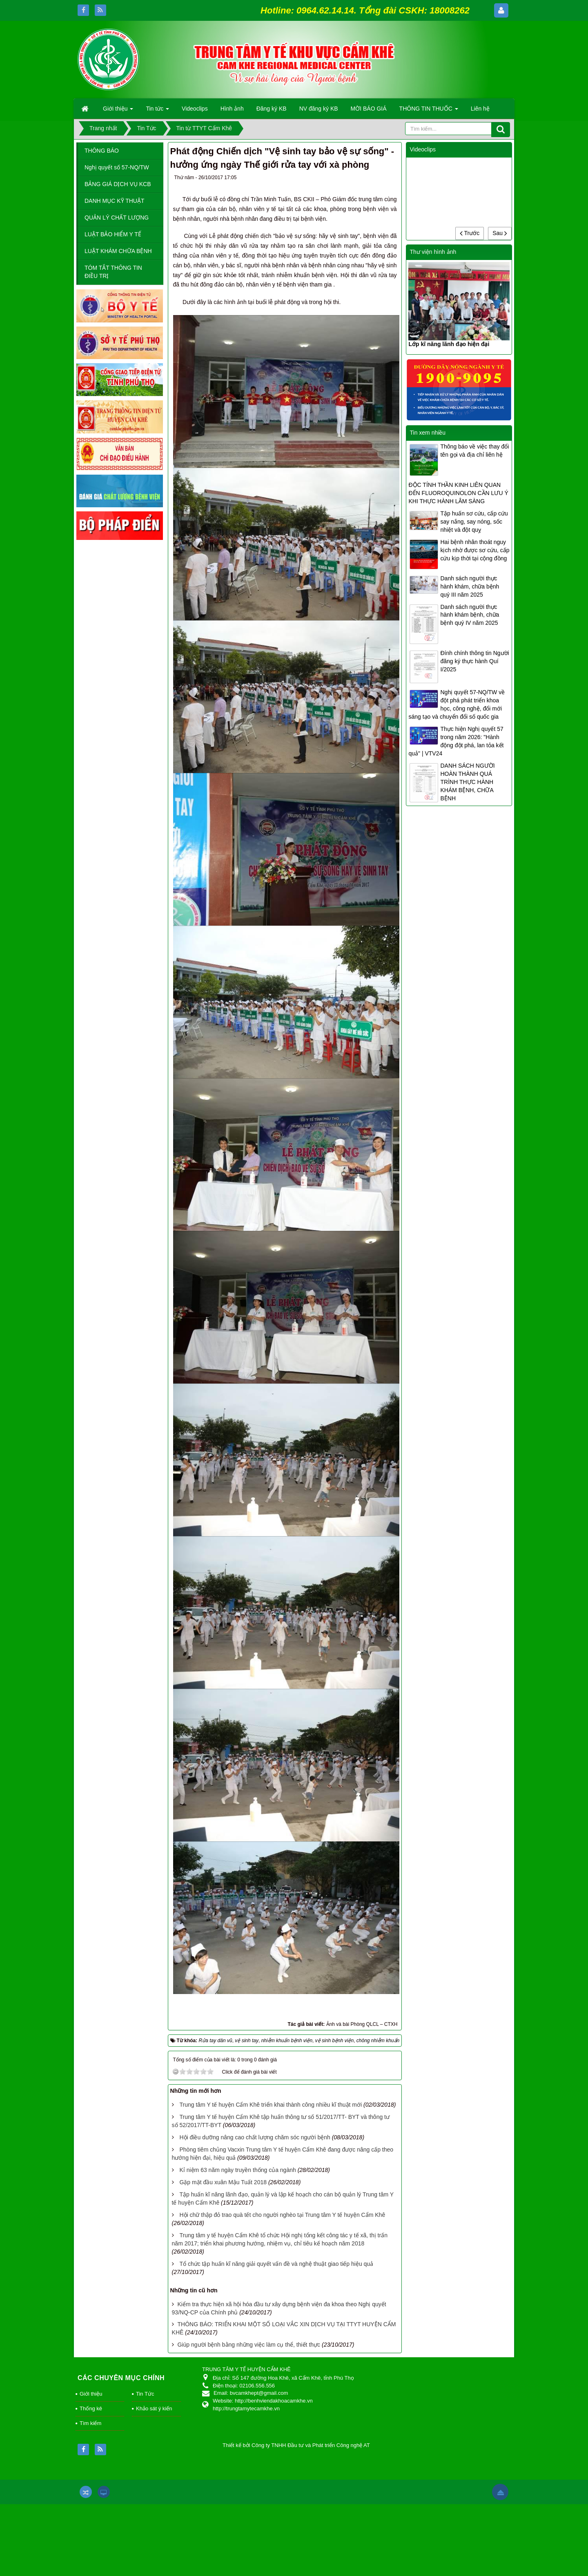 The image size is (588, 2576). I want to click on Sau, so click(499, 233).